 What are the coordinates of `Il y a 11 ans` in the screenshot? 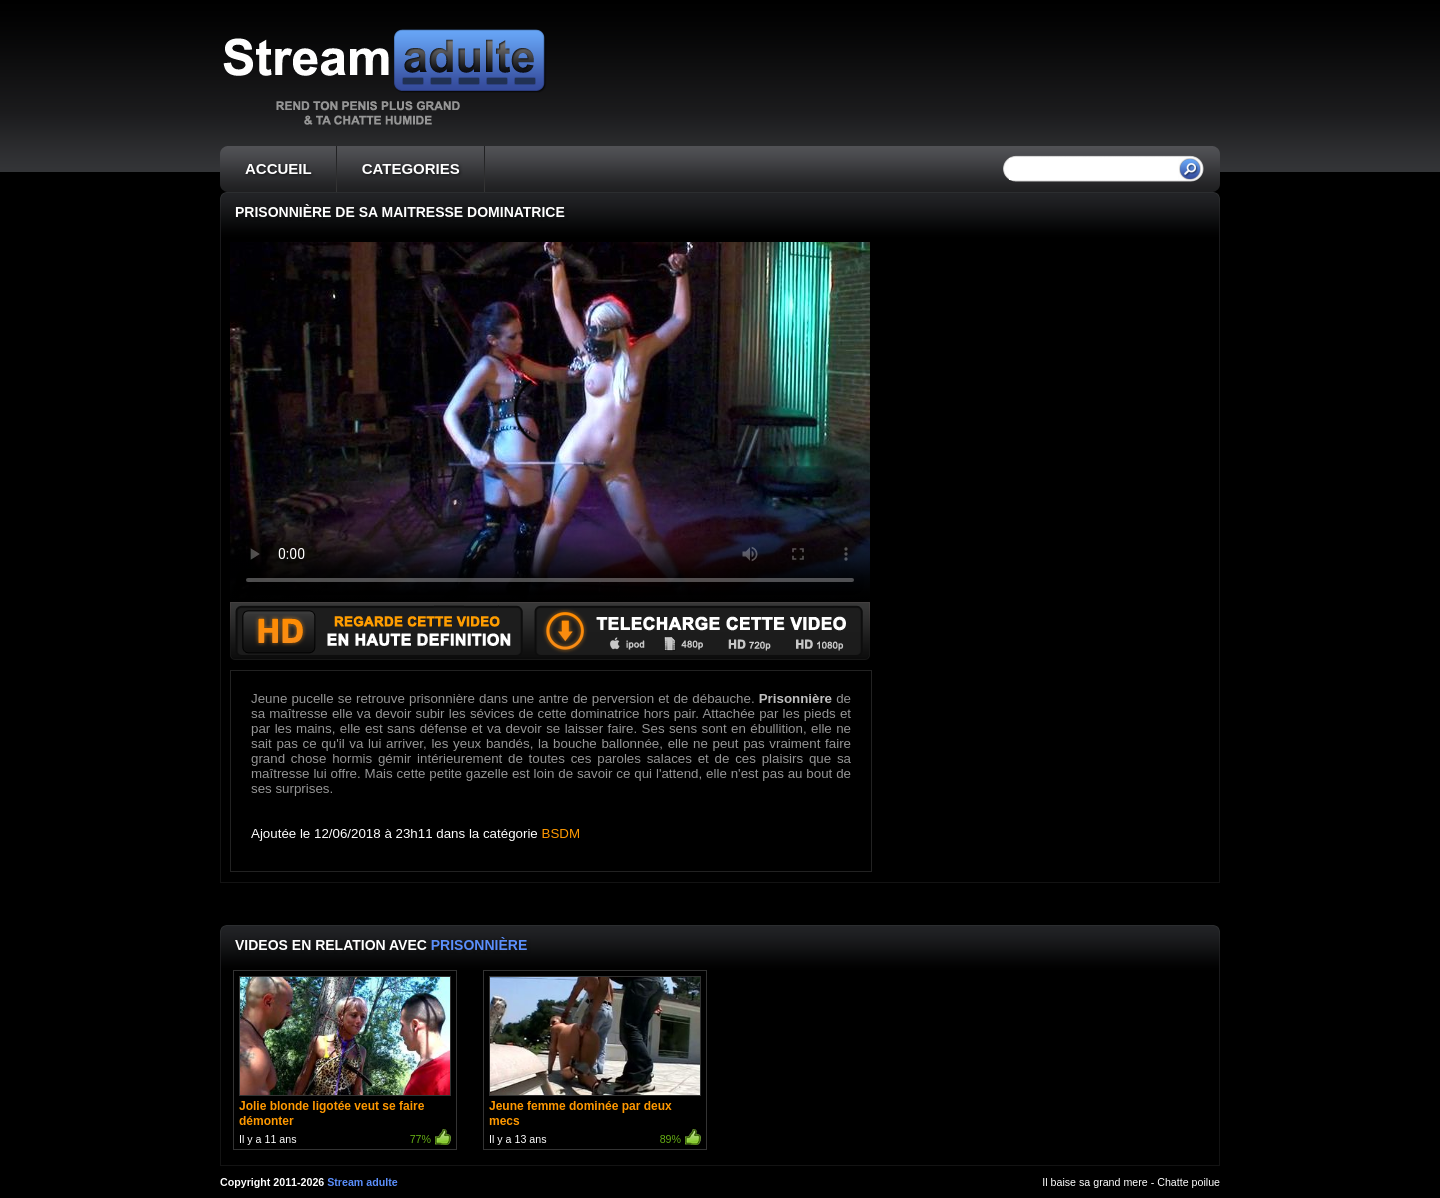 It's located at (345, 1062).